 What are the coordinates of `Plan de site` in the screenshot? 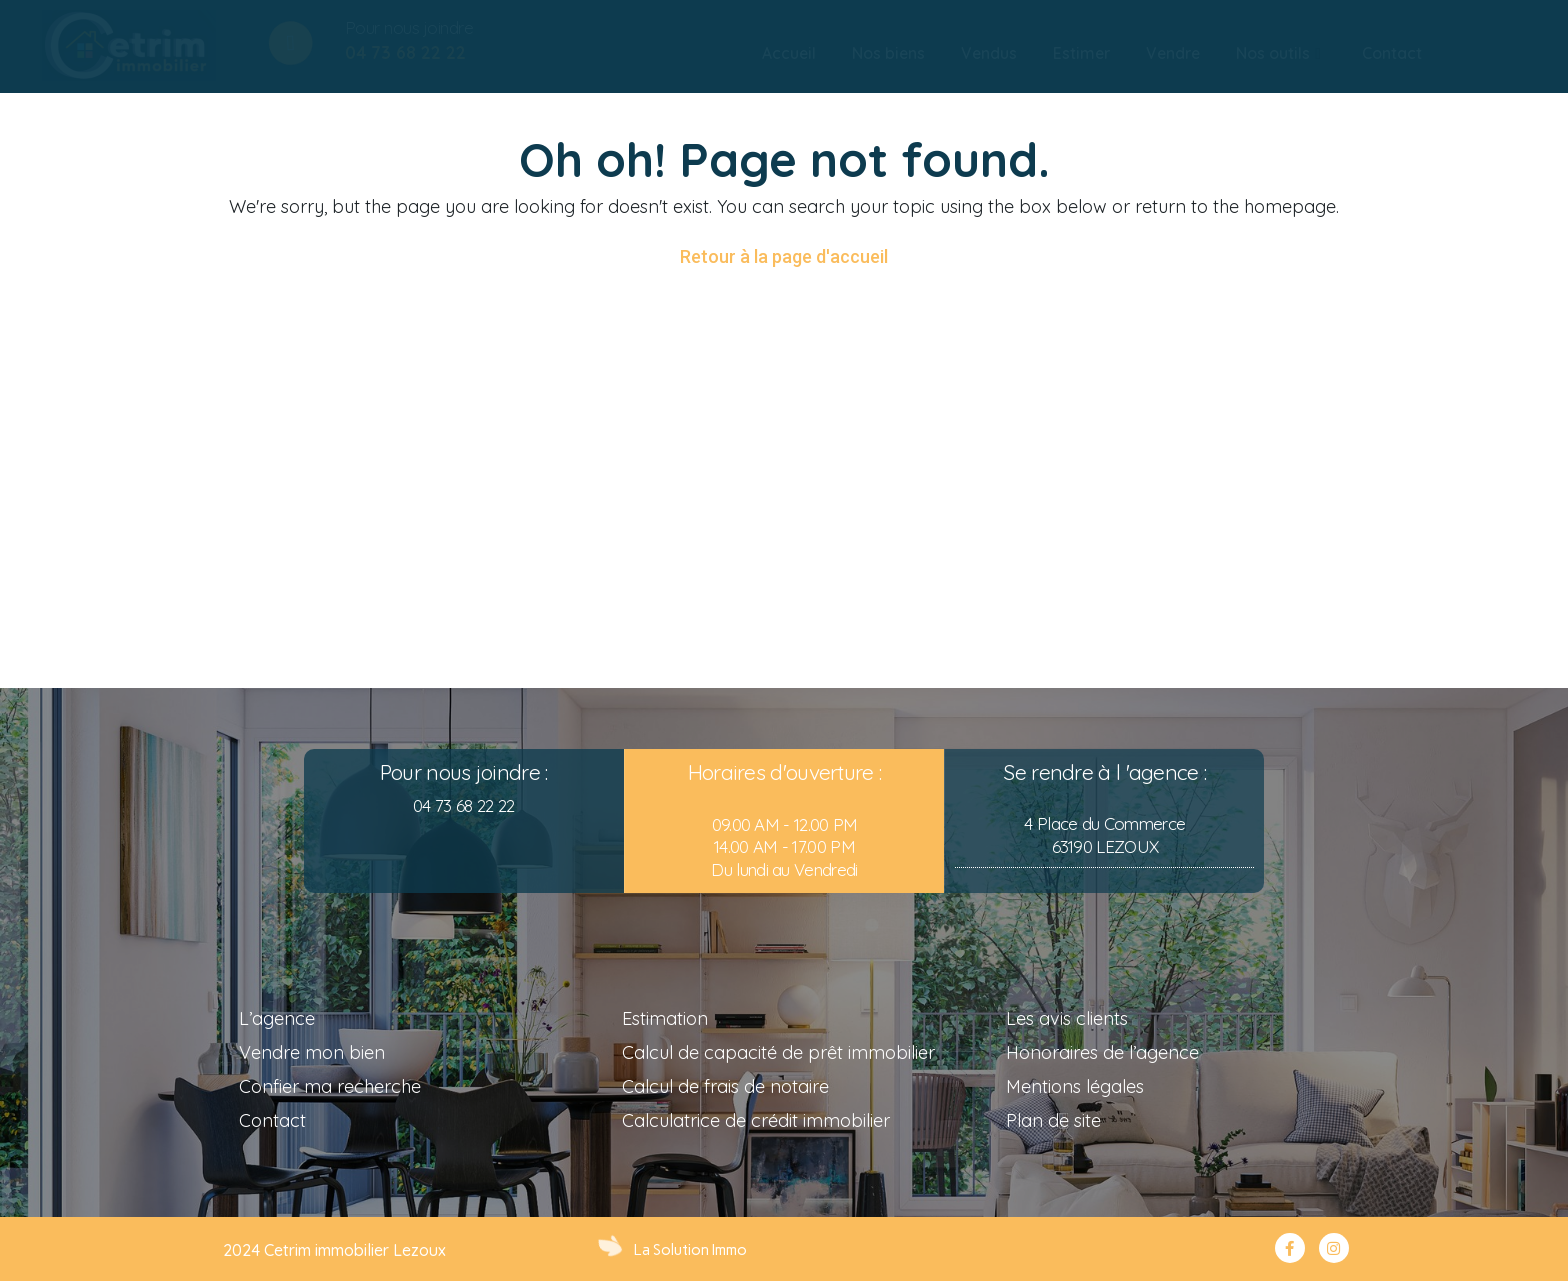 It's located at (1053, 1120).